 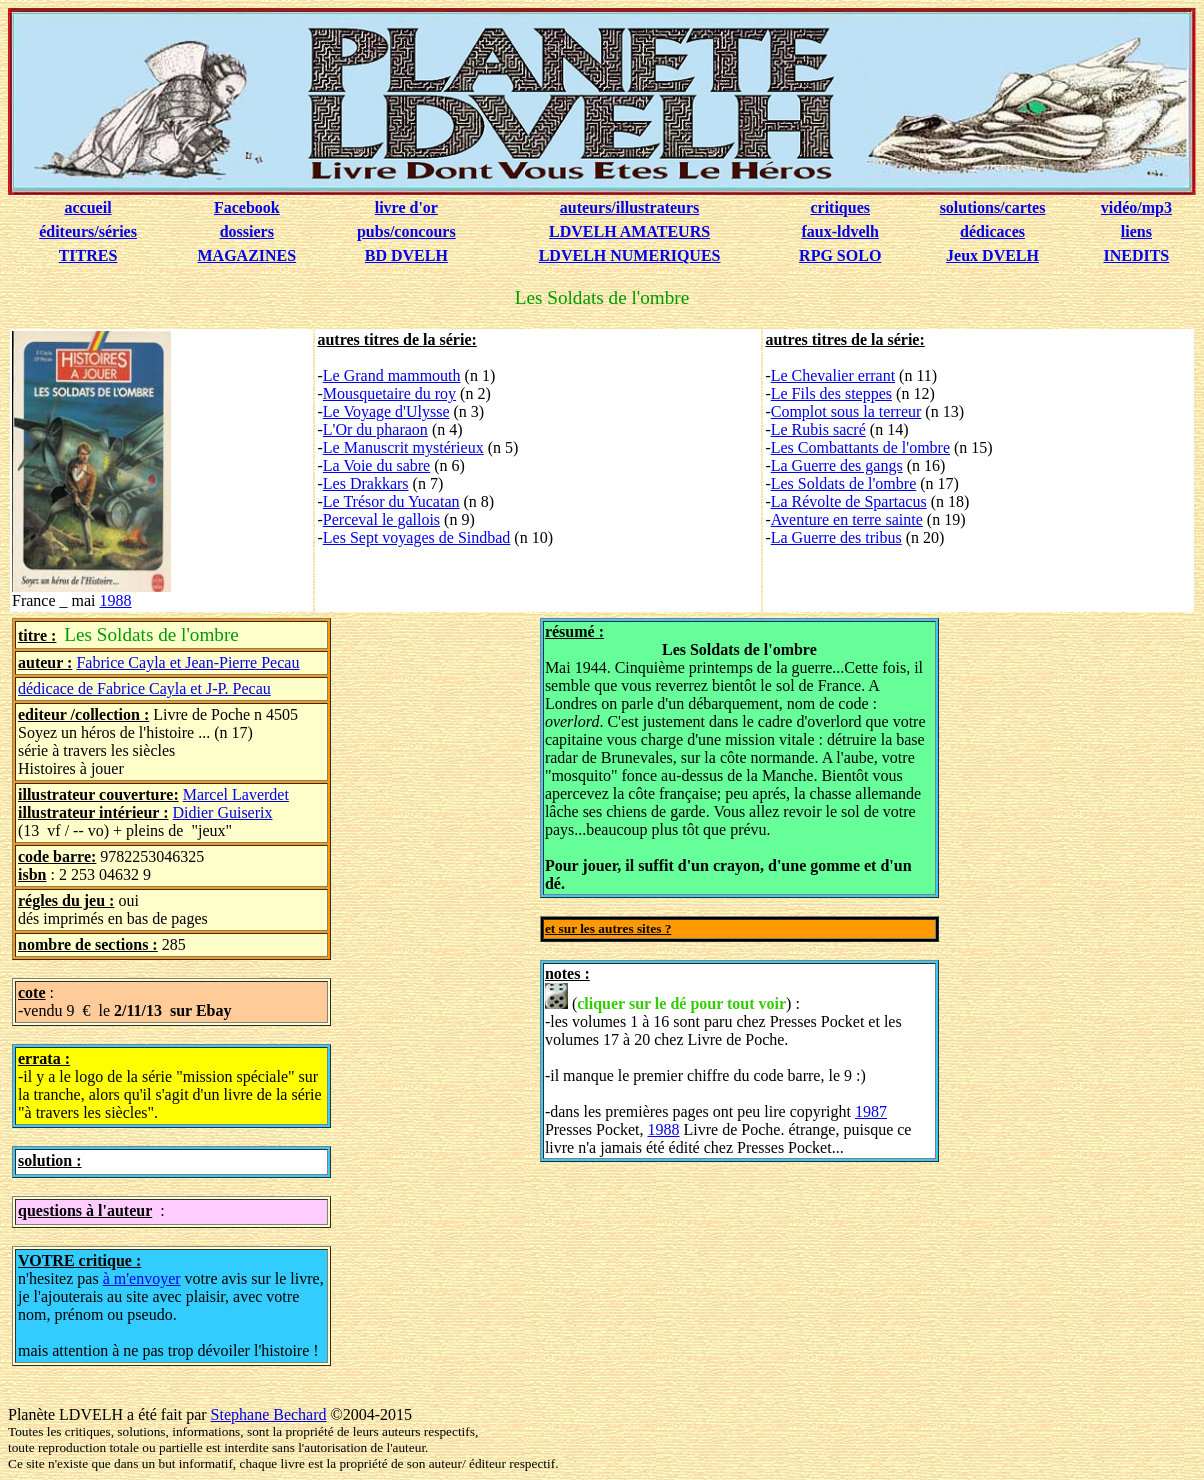 What do you see at coordinates (860, 447) in the screenshot?
I see `Les Combattants de l'ombre` at bounding box center [860, 447].